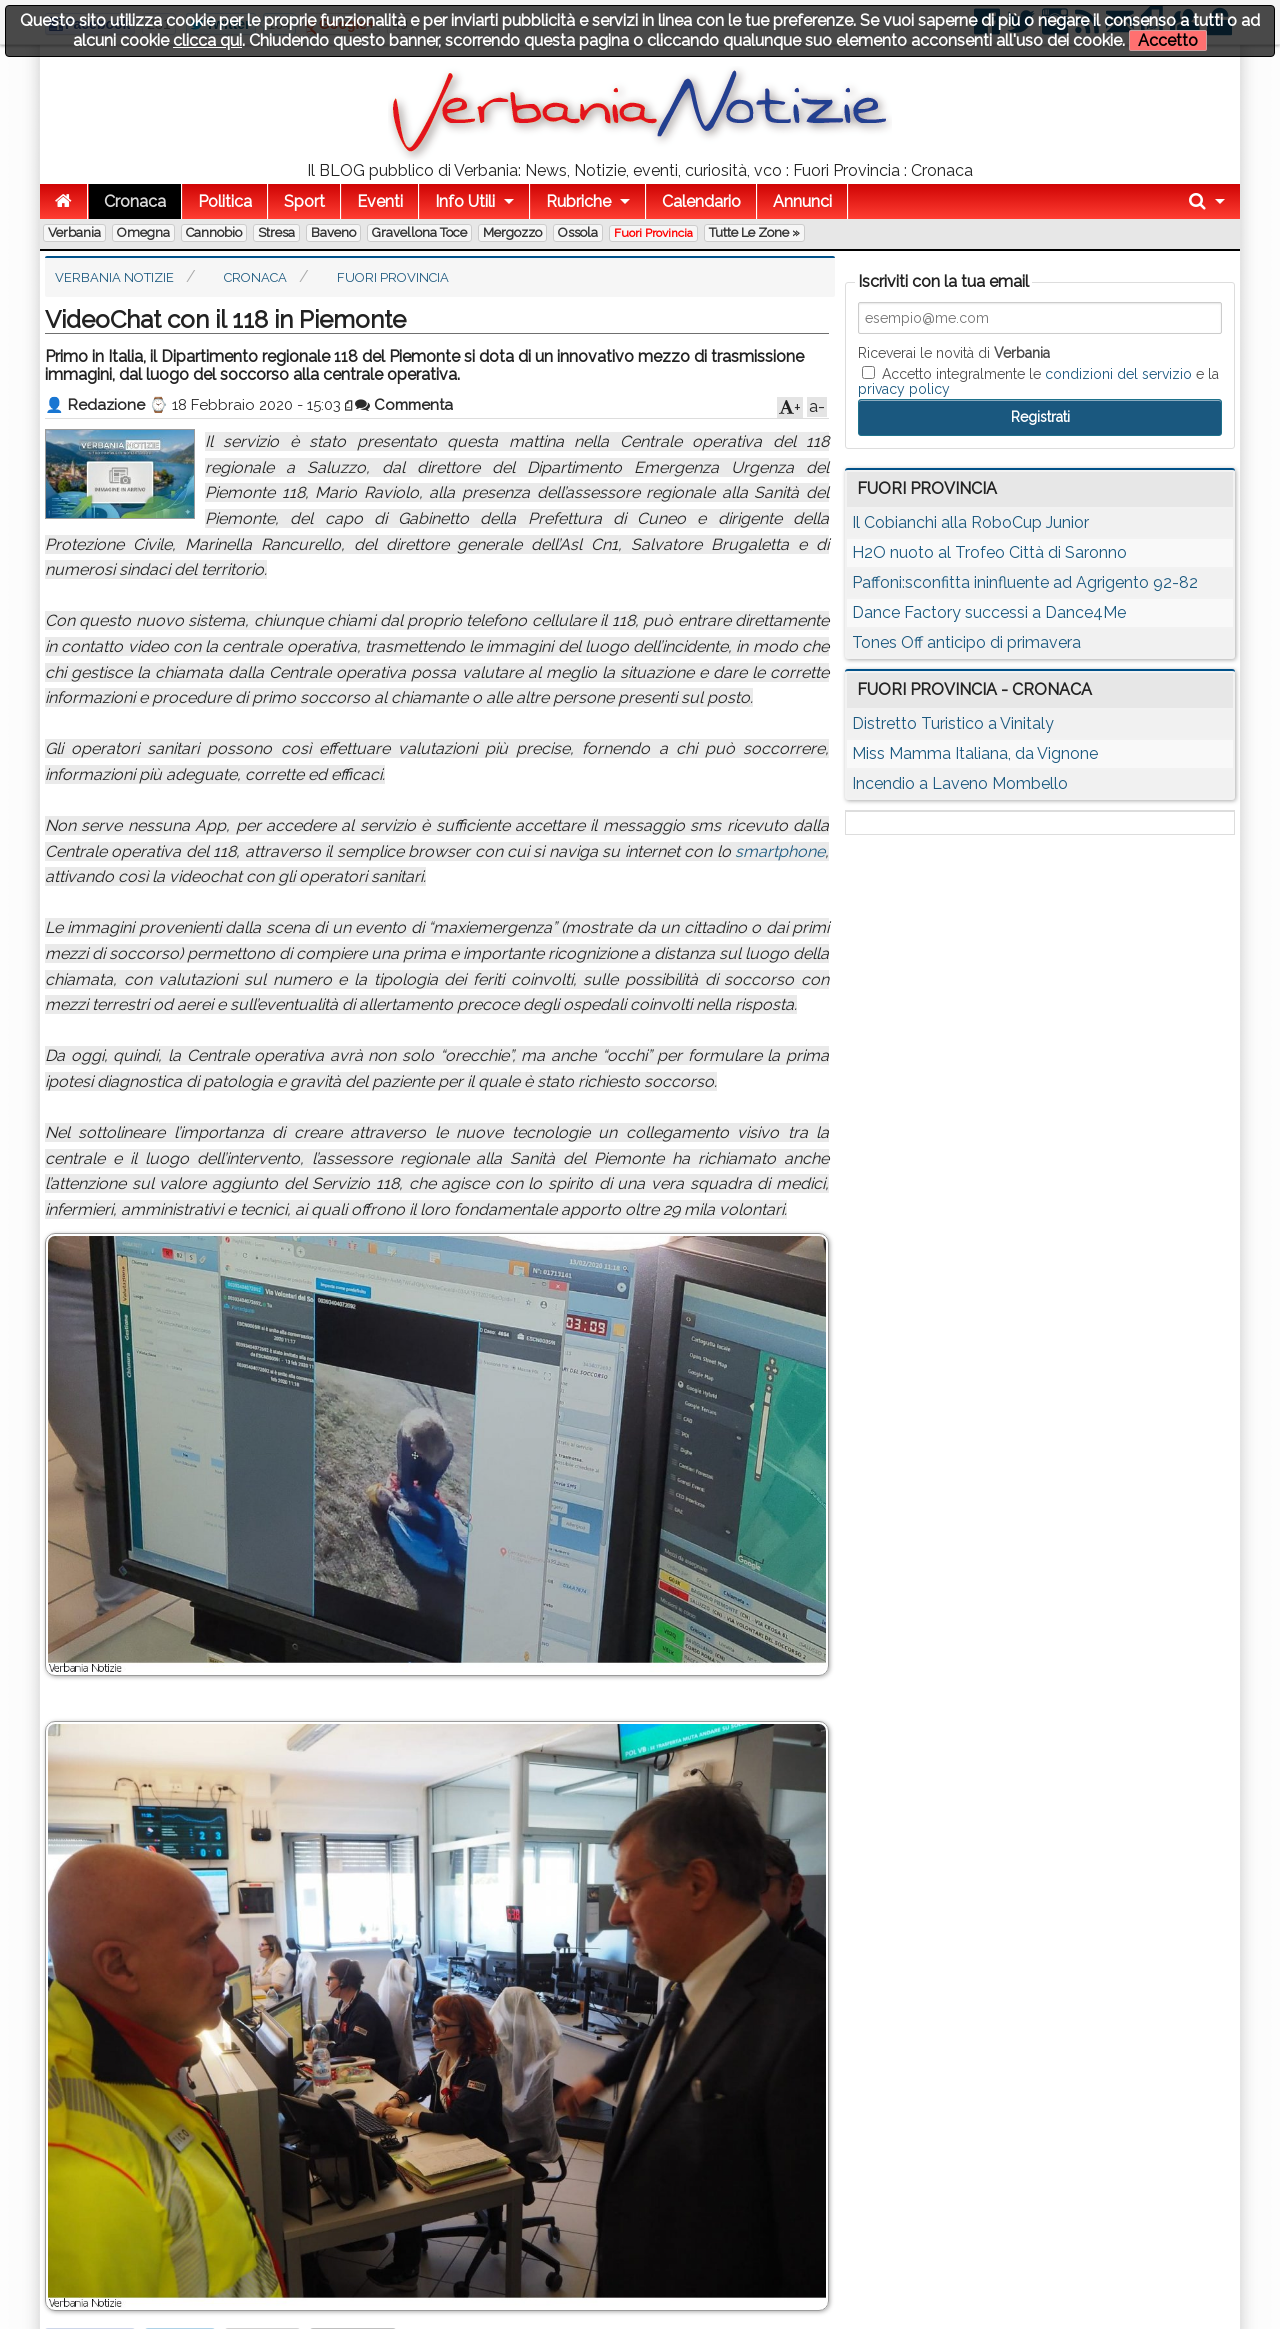  I want to click on privacy policy, so click(904, 389).